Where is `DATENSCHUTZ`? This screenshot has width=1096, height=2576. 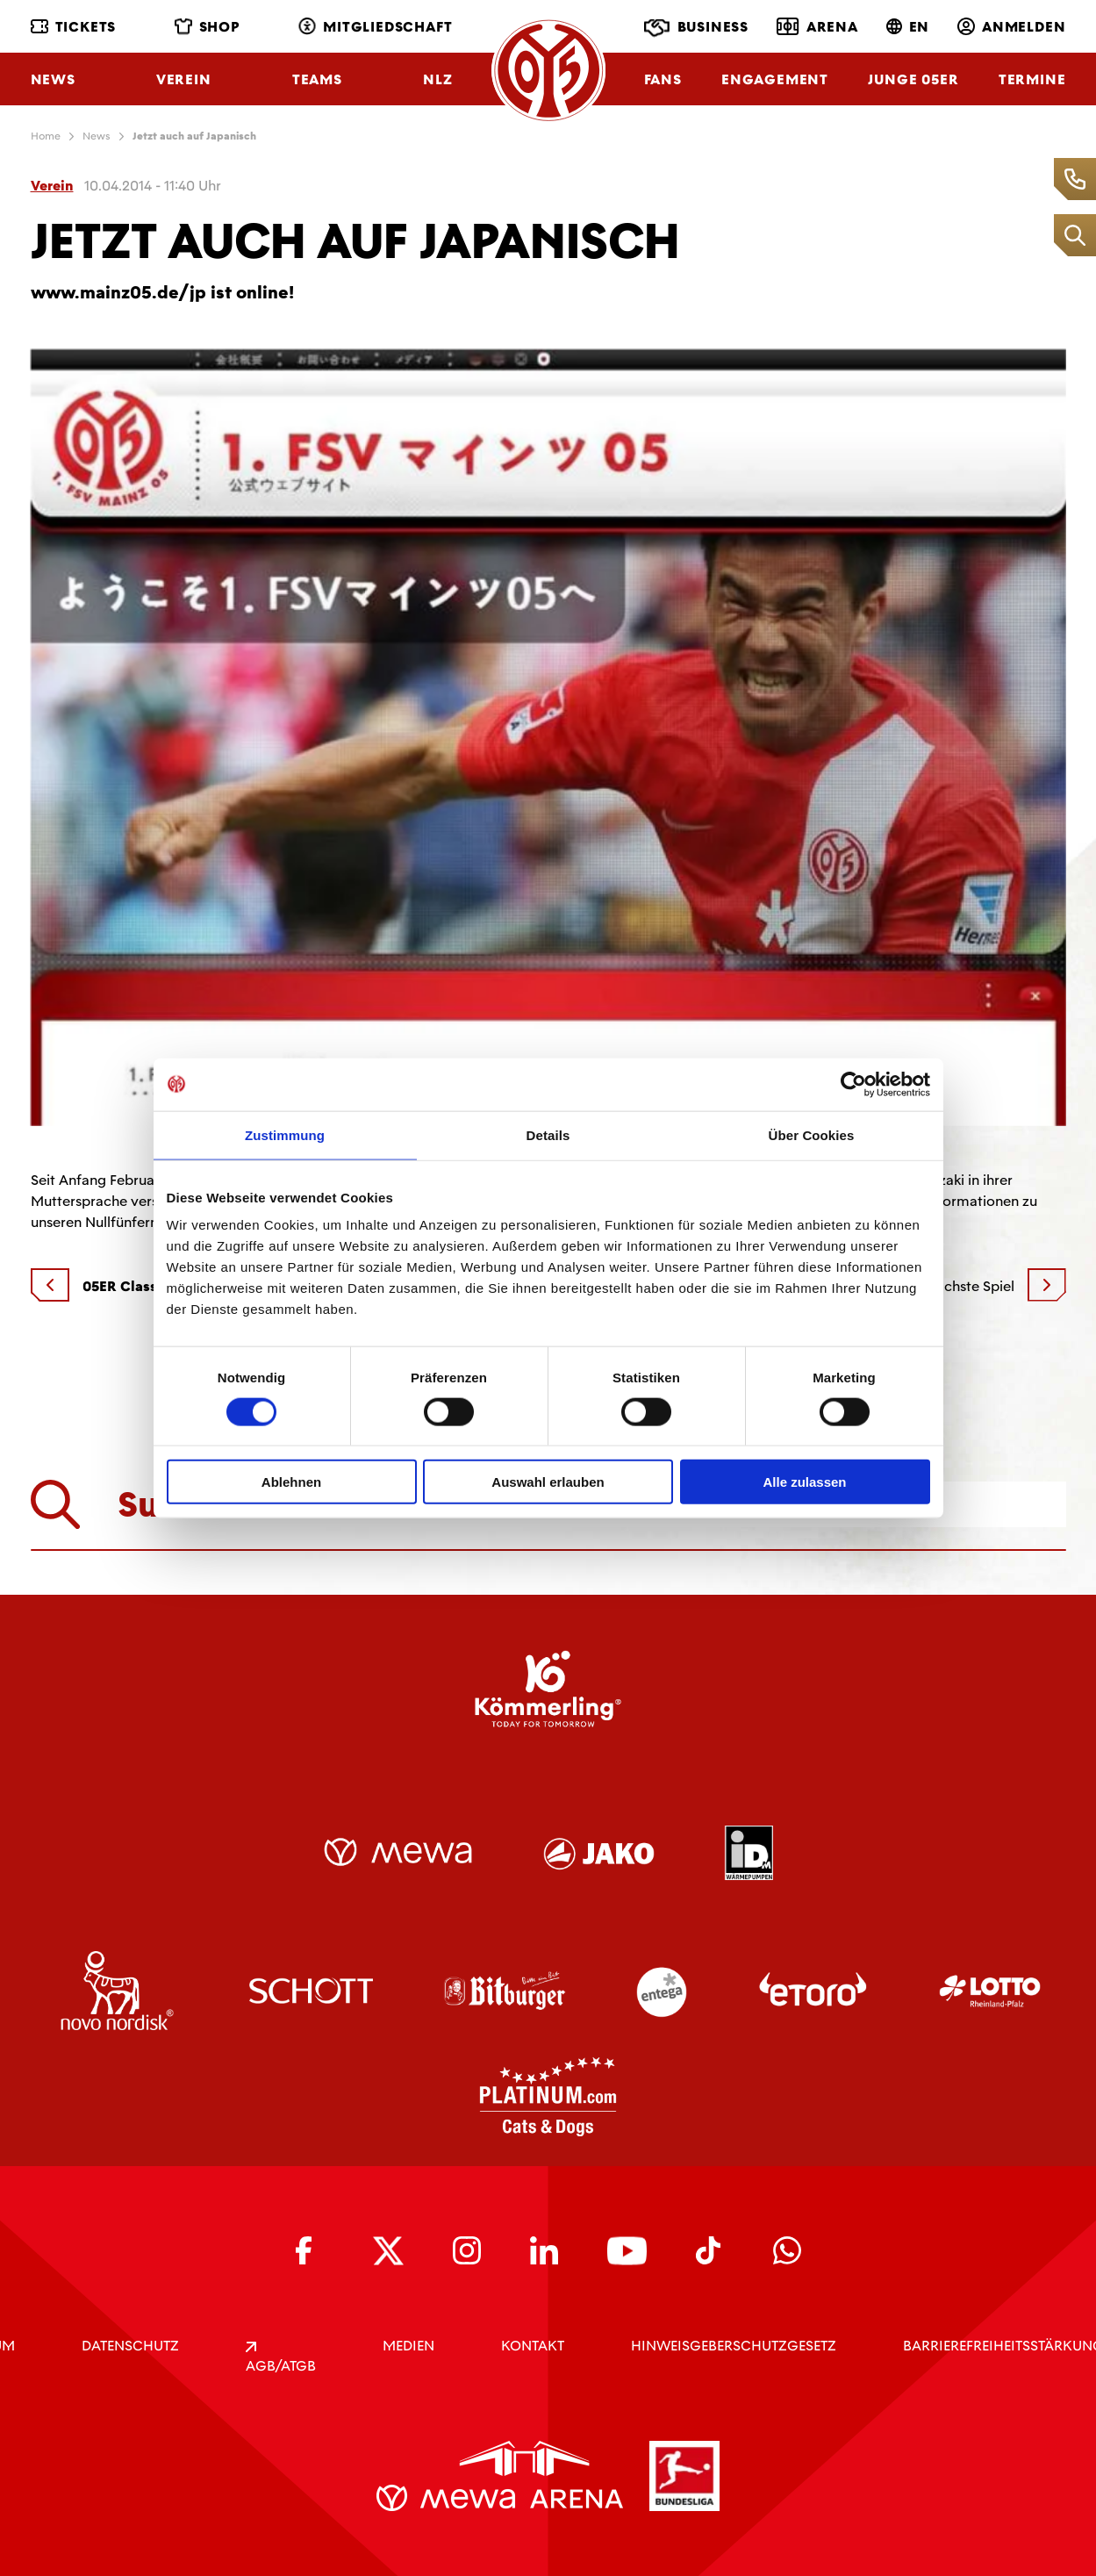
DATENSCHUTZ is located at coordinates (130, 2345).